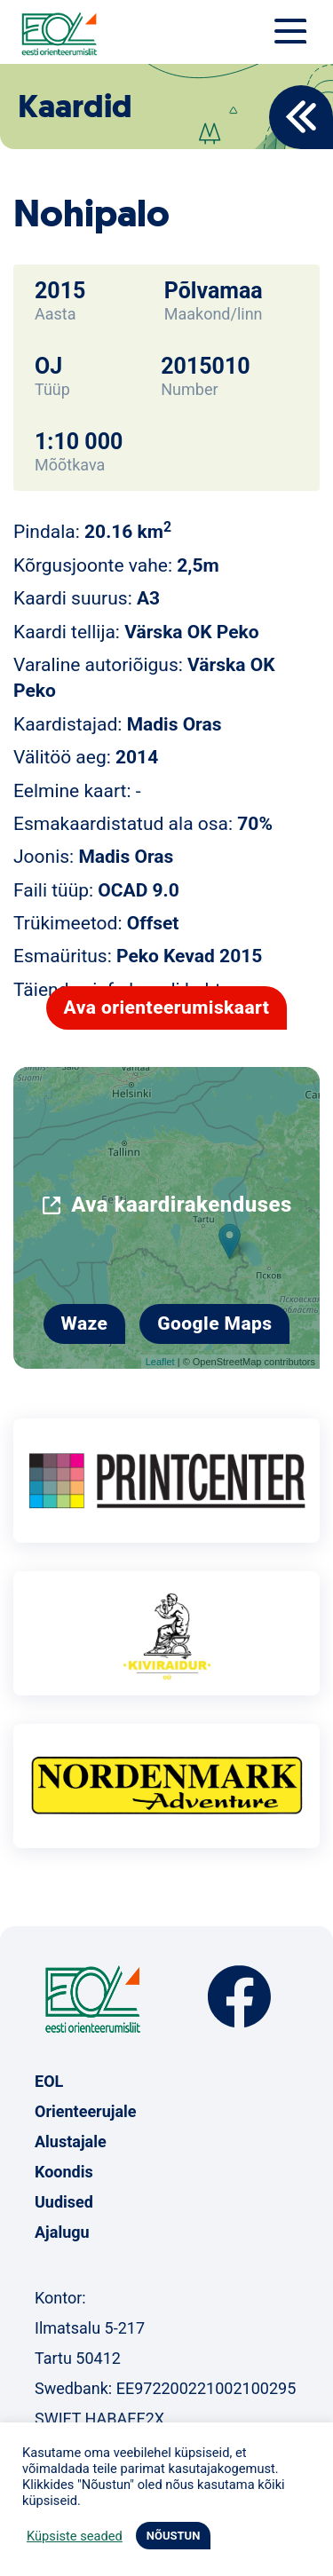 Image resolution: width=333 pixels, height=2576 pixels. What do you see at coordinates (174, 2535) in the screenshot?
I see `NÕUSTUN [button]` at bounding box center [174, 2535].